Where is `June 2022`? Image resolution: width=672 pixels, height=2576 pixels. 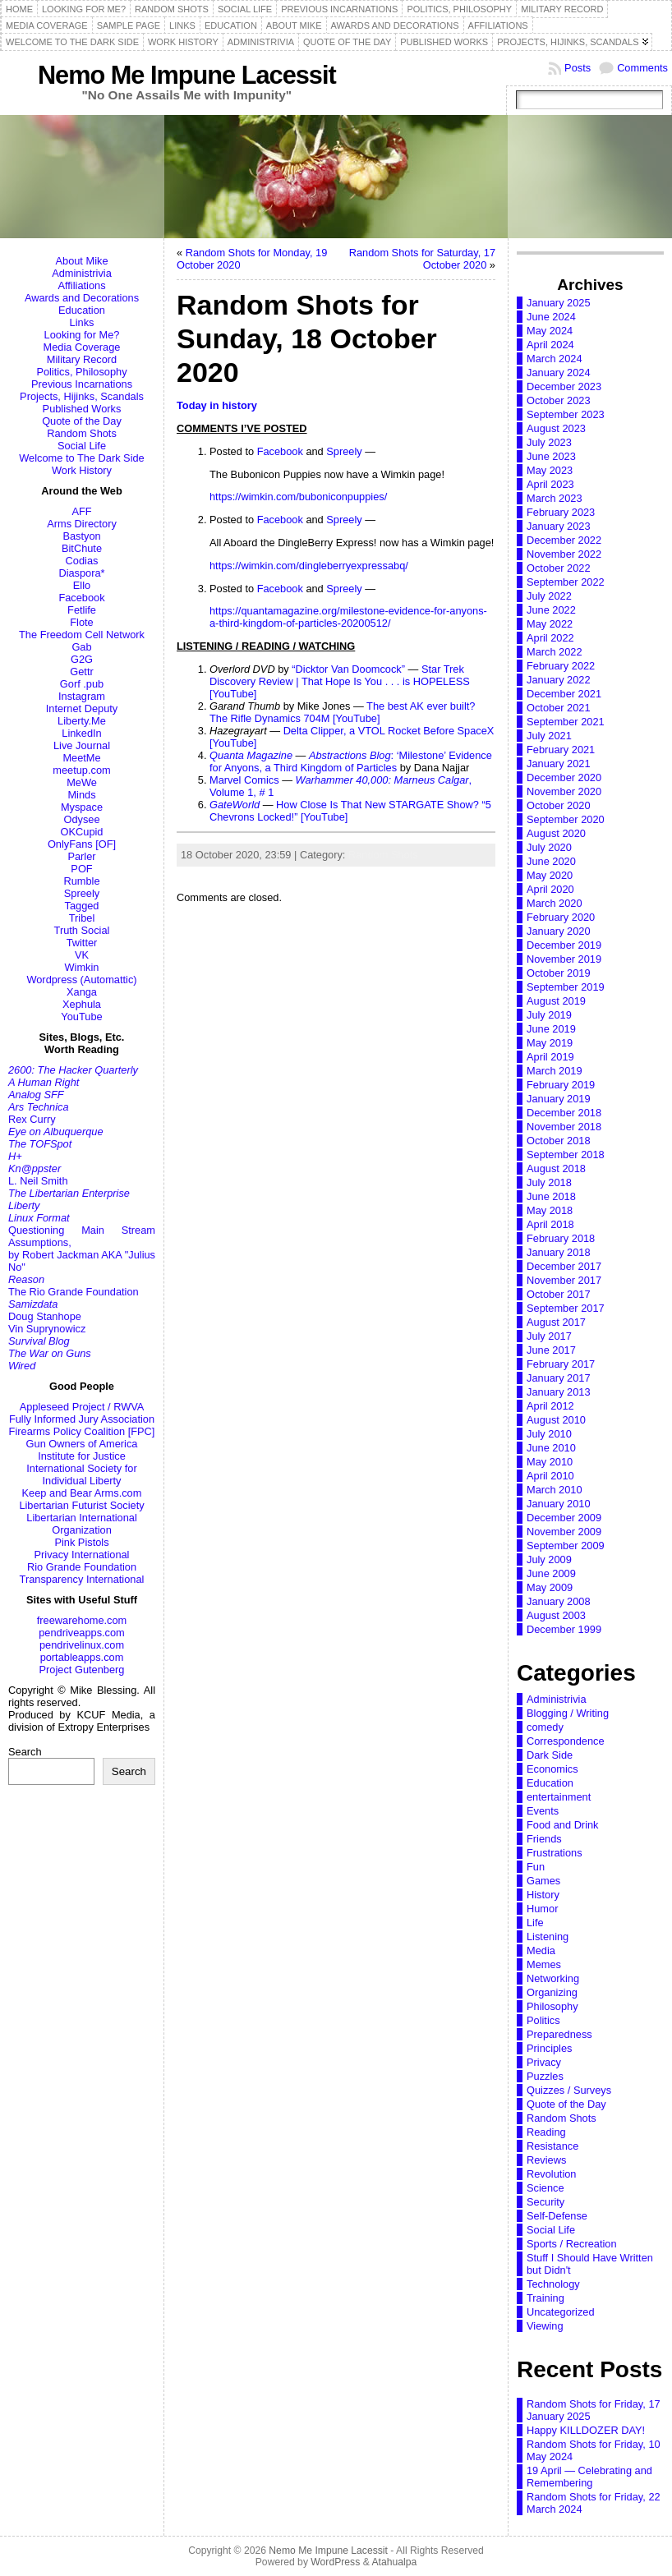
June 2022 is located at coordinates (551, 610).